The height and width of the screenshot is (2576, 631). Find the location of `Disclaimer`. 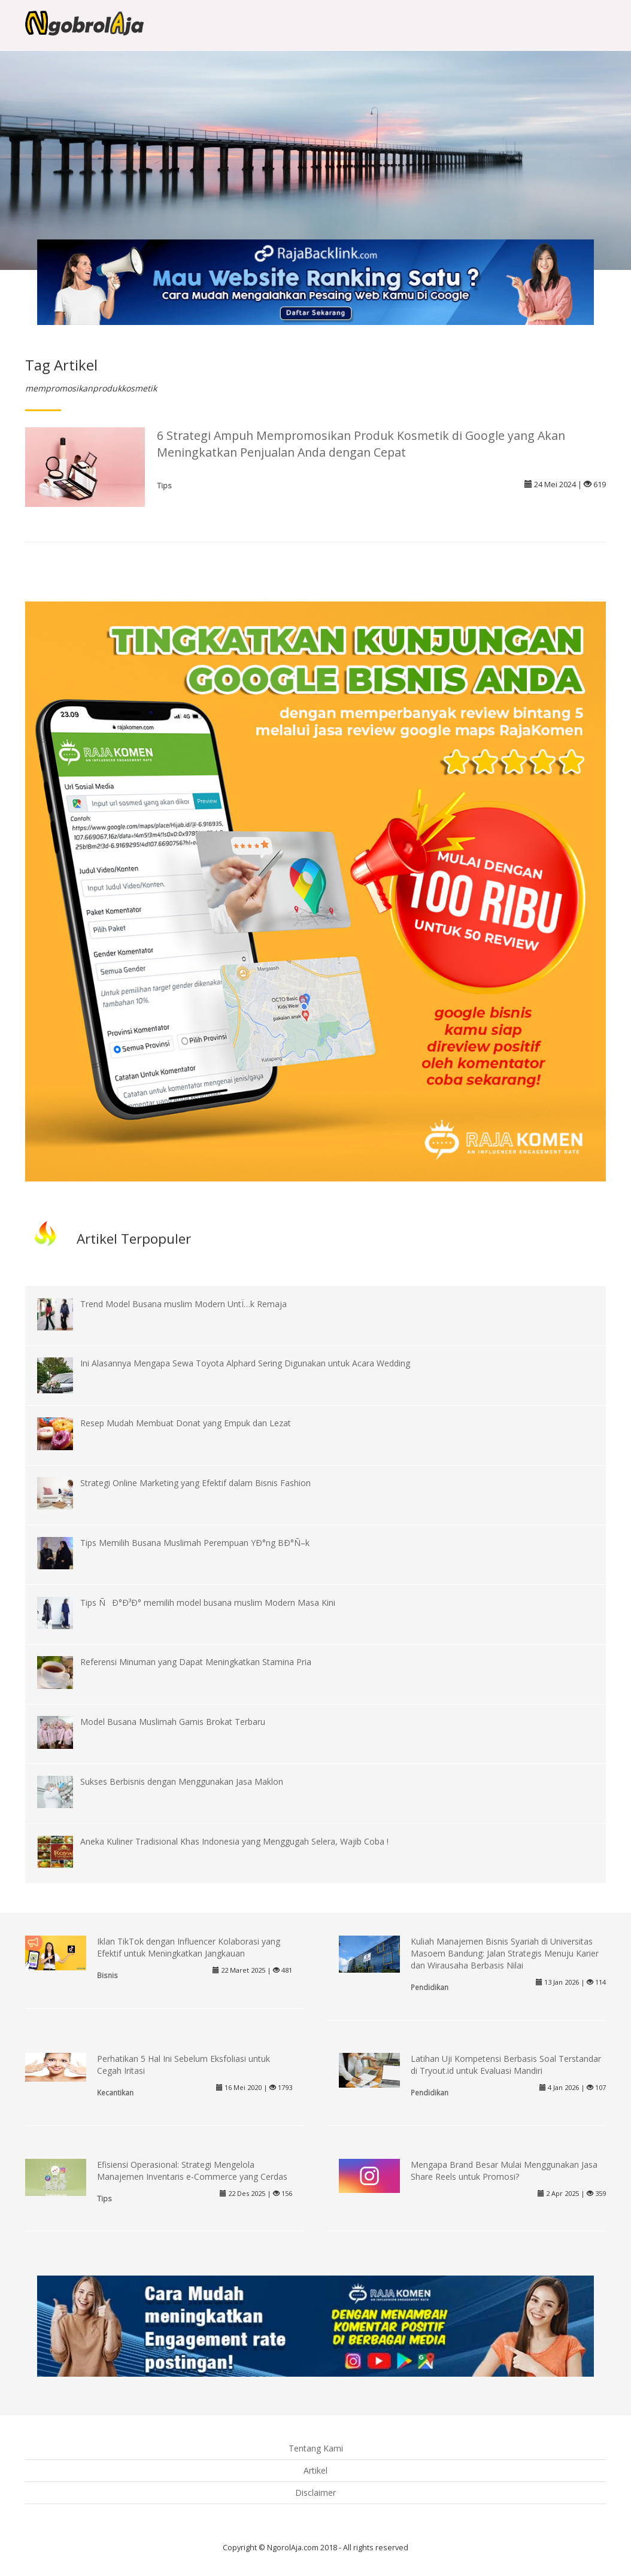

Disclaimer is located at coordinates (315, 2492).